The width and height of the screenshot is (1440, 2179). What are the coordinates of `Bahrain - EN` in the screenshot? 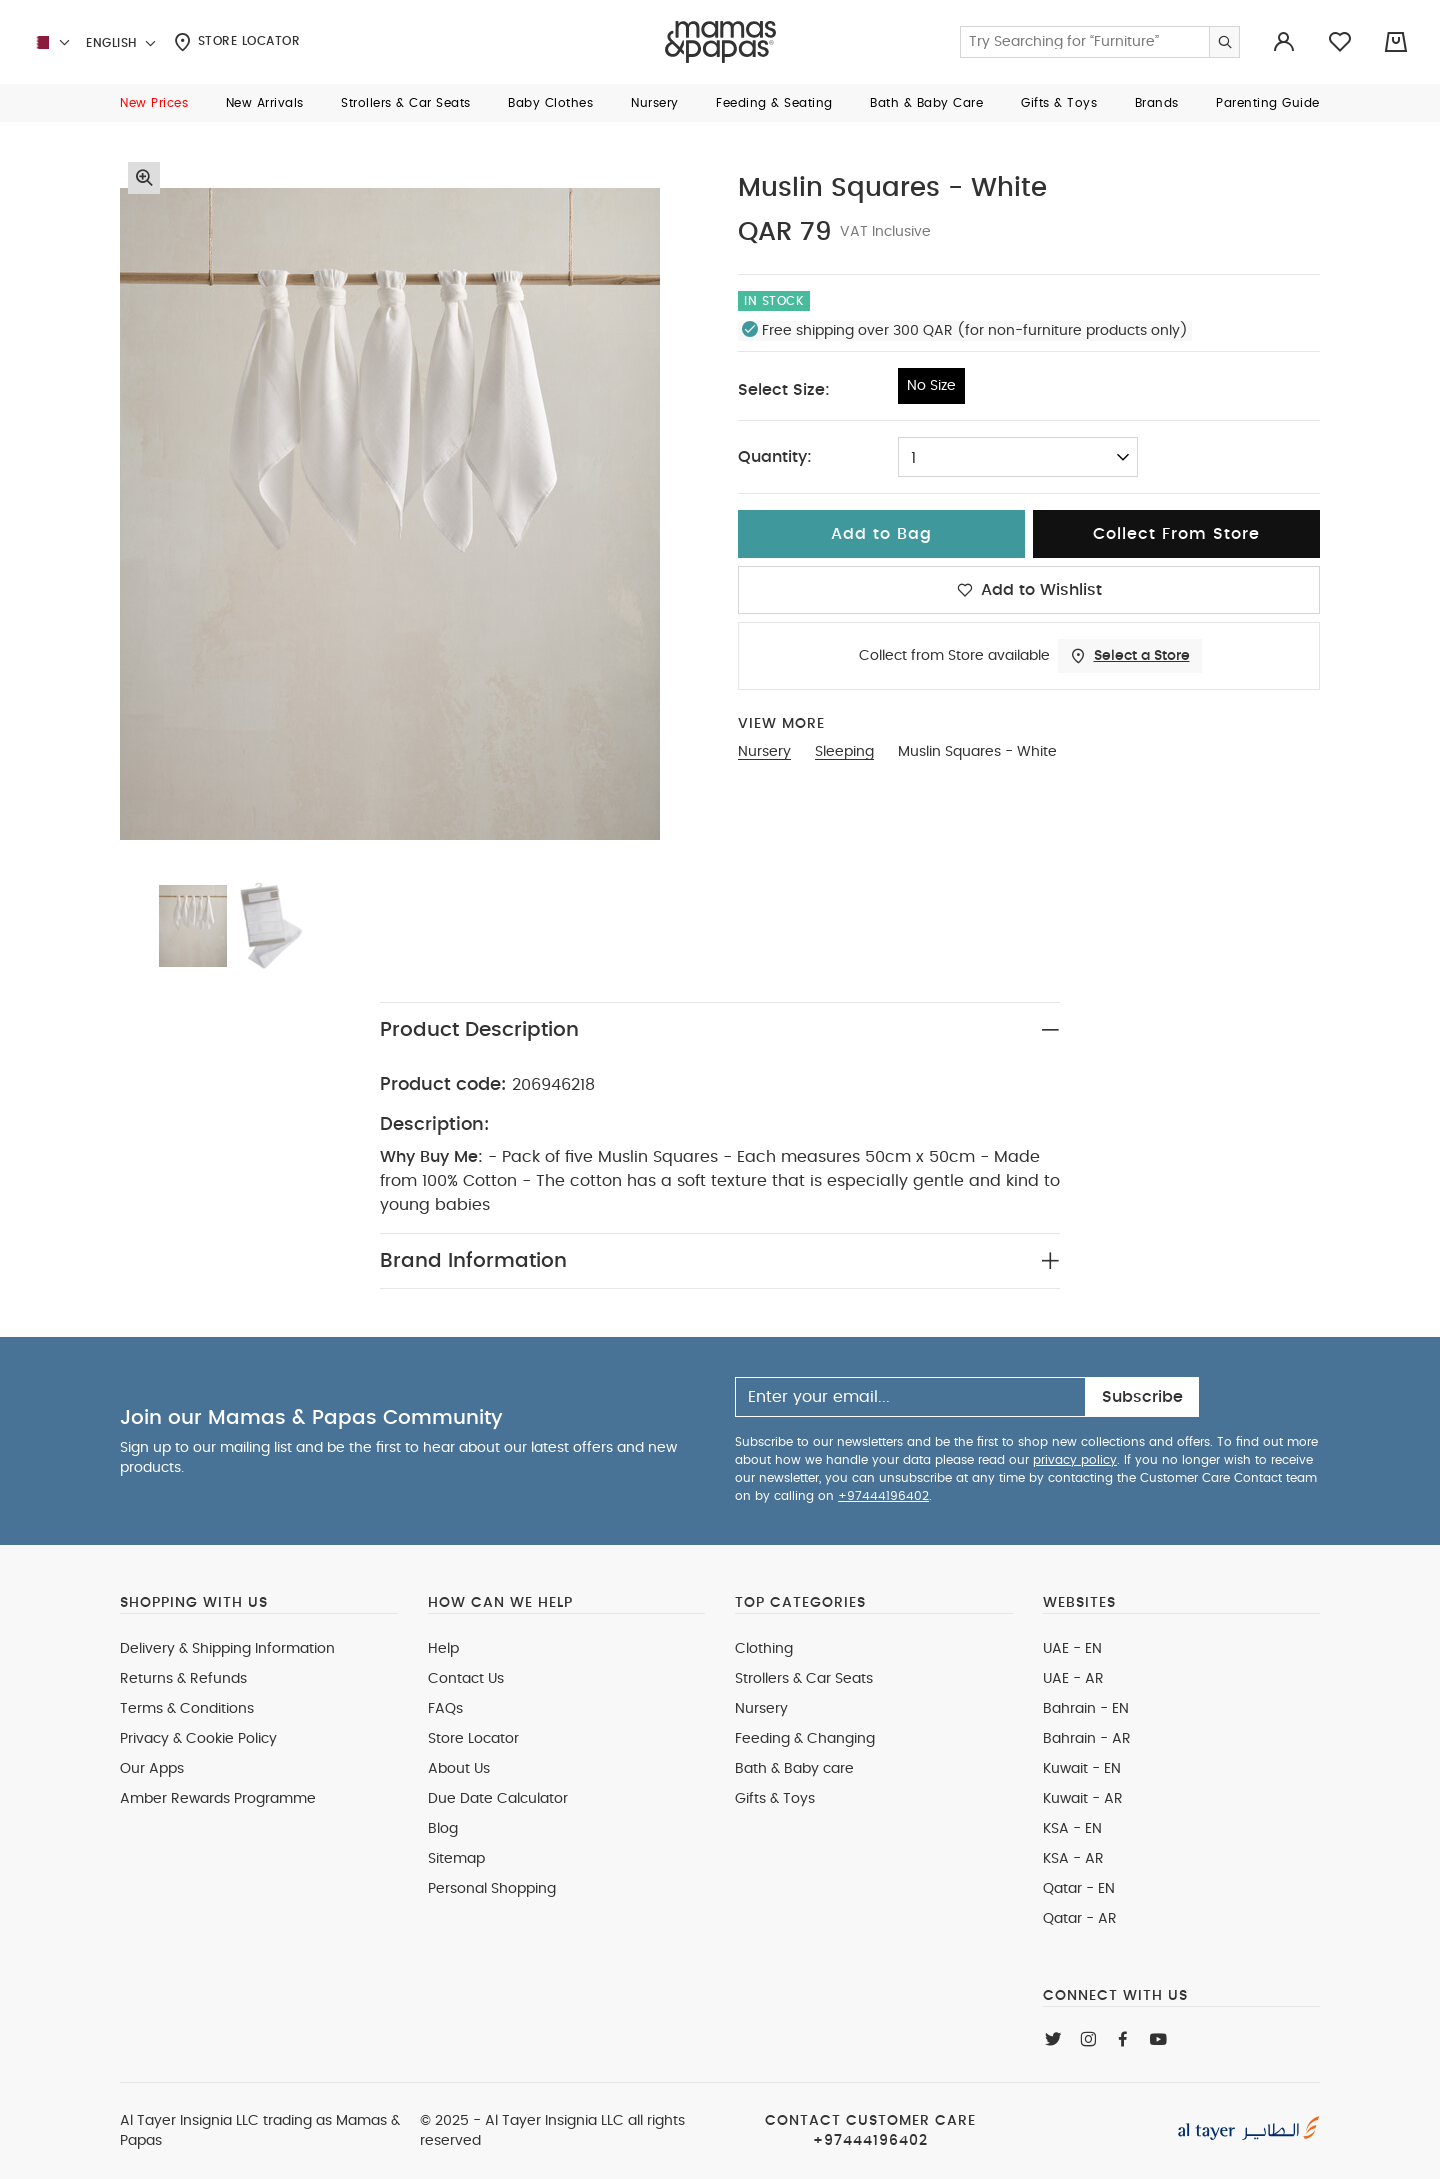 It's located at (1086, 1709).